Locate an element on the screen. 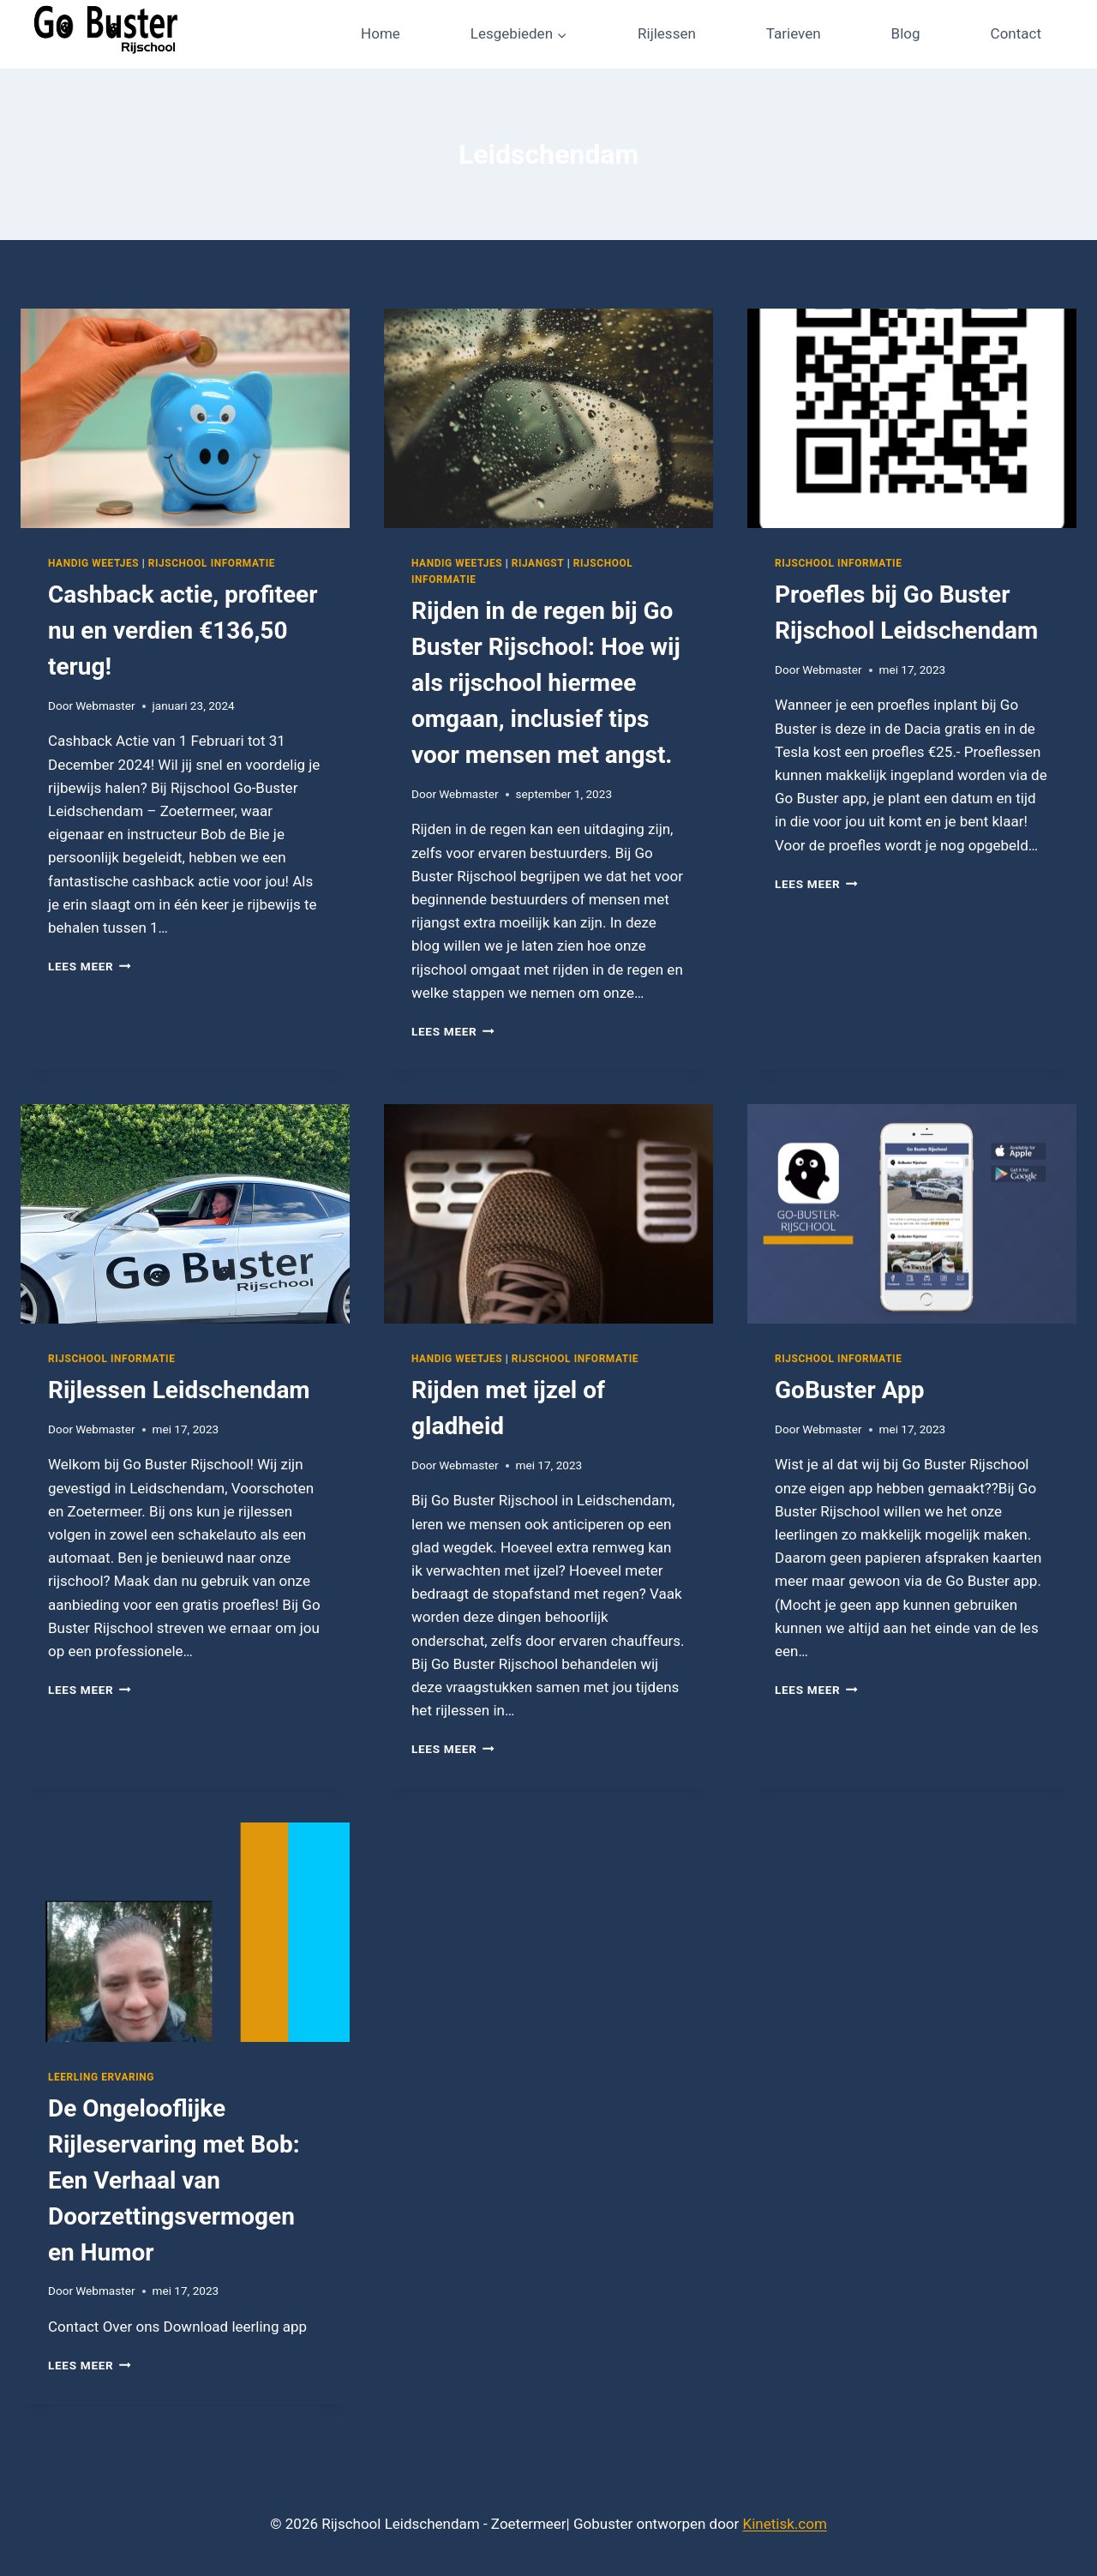  GoBuster App is located at coordinates (850, 1390).